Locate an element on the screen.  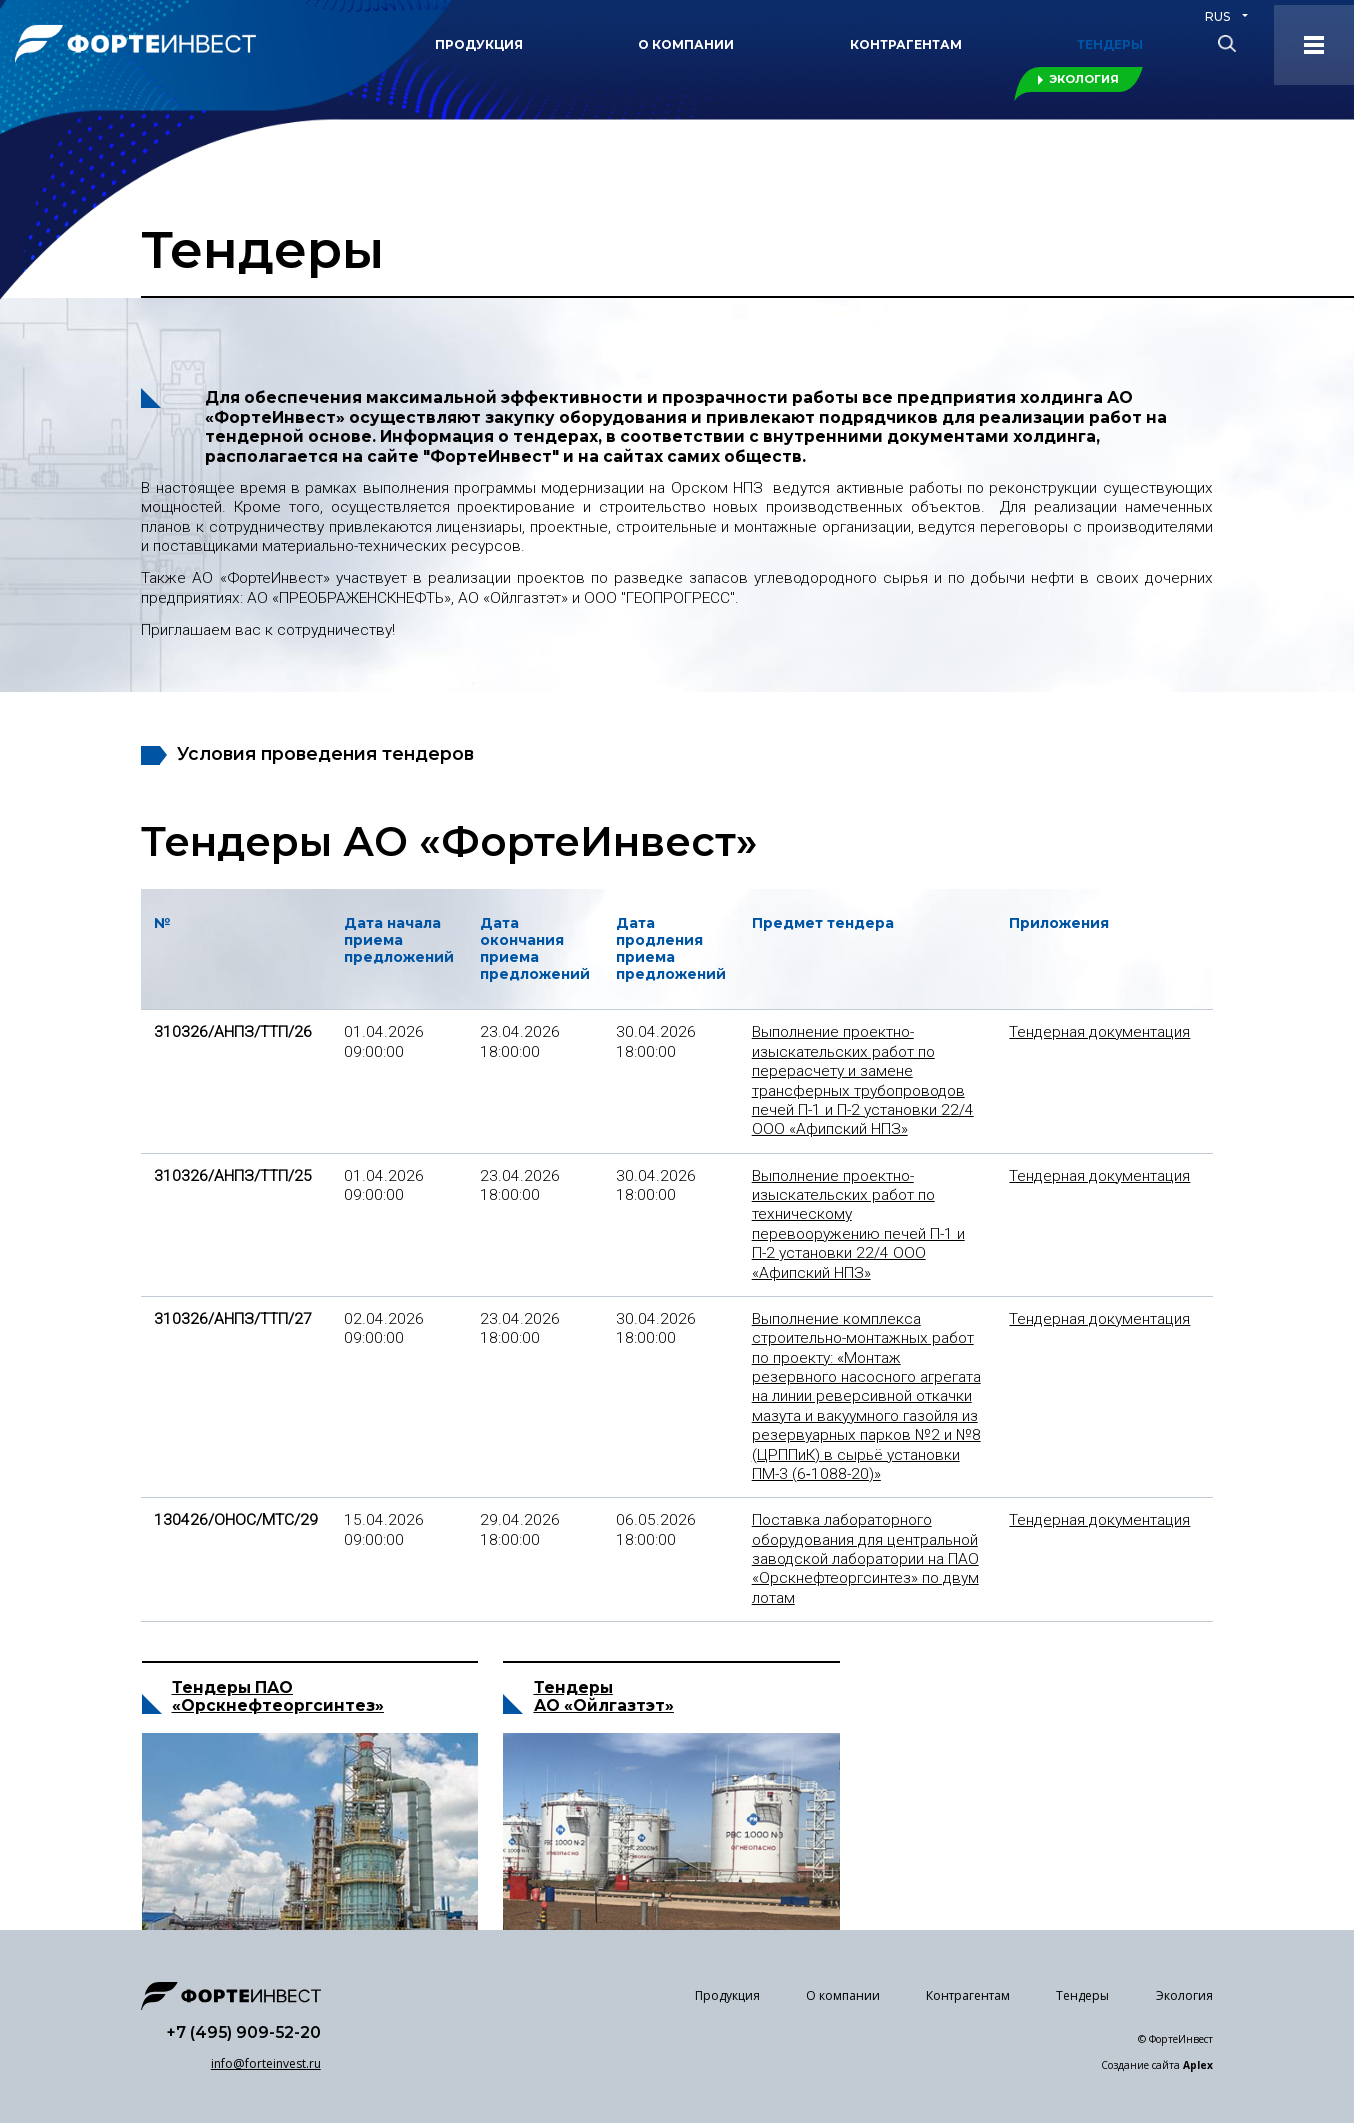
Поставка лабораторного оборудования для центральной заводской лаборатории на ПАО «Орскнефтеоргсинтез» по двум лотам is located at coordinates (865, 1559).